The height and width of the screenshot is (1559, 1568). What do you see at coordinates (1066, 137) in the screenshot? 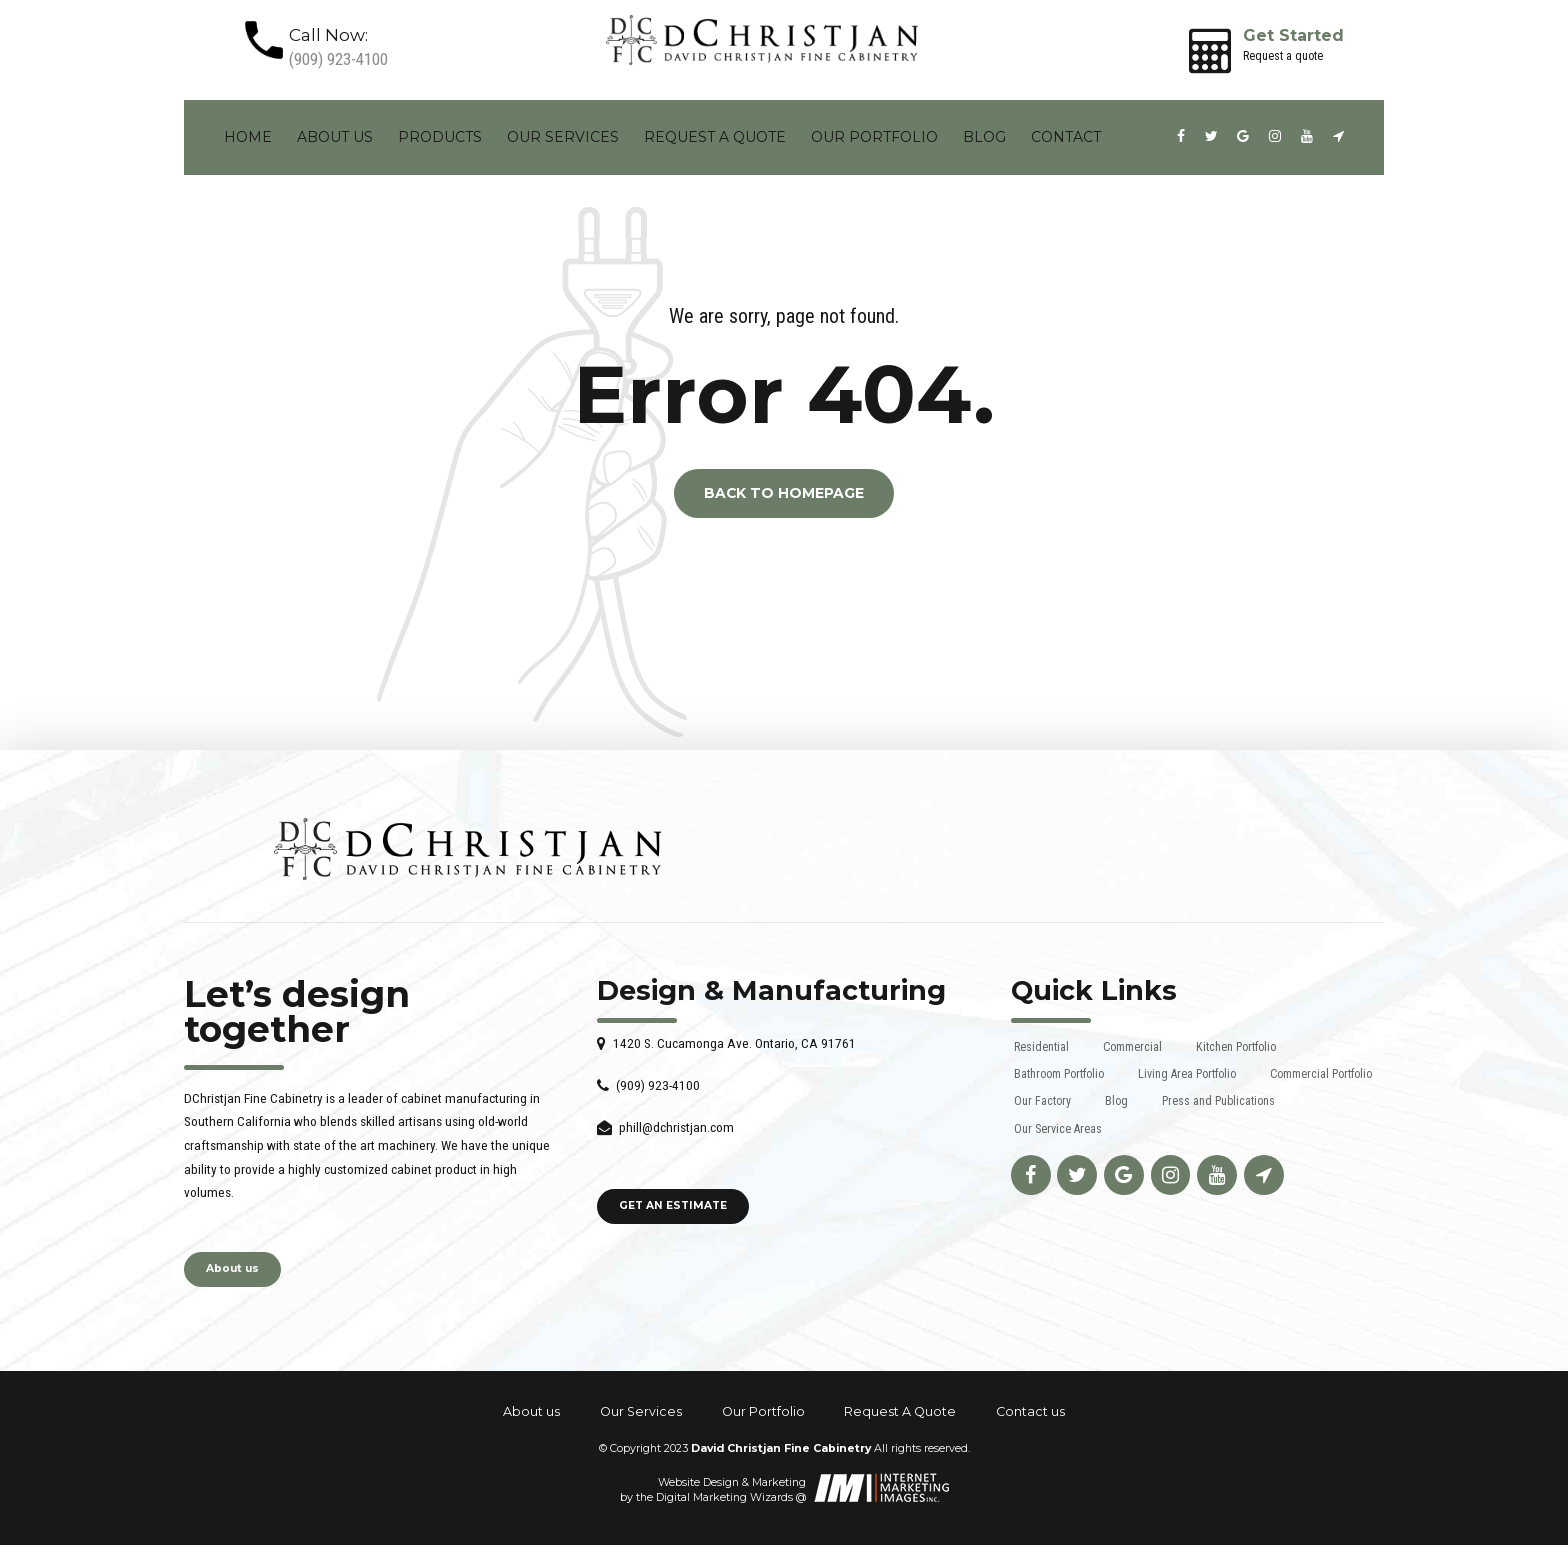
I see `Contact` at bounding box center [1066, 137].